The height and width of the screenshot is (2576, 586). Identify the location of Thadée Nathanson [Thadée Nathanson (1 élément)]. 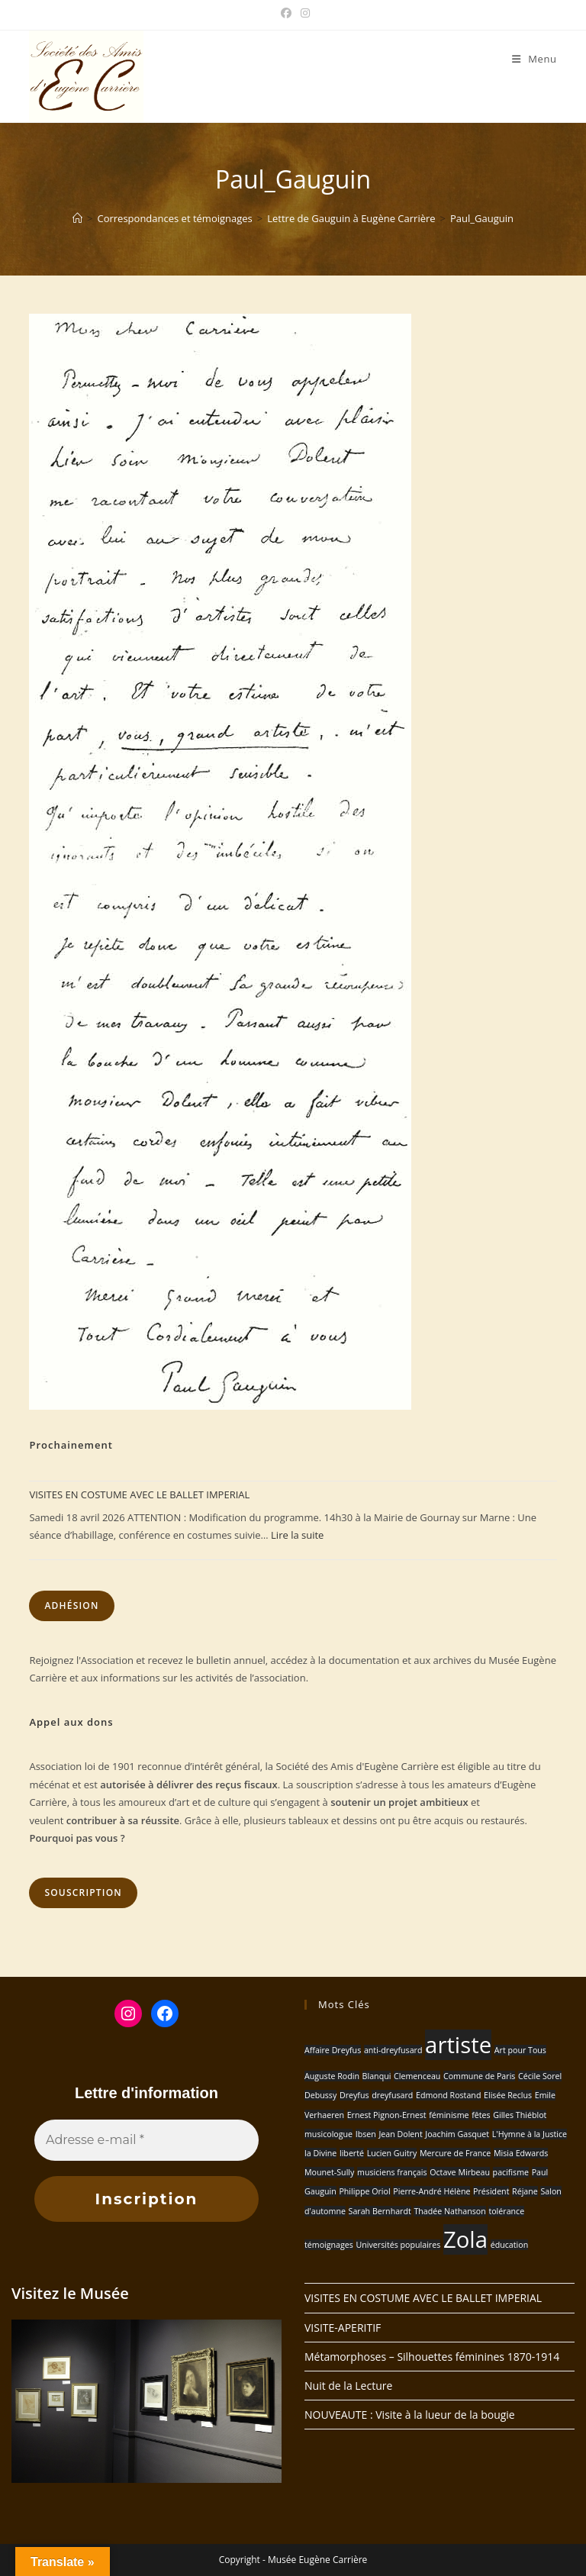
(449, 2211).